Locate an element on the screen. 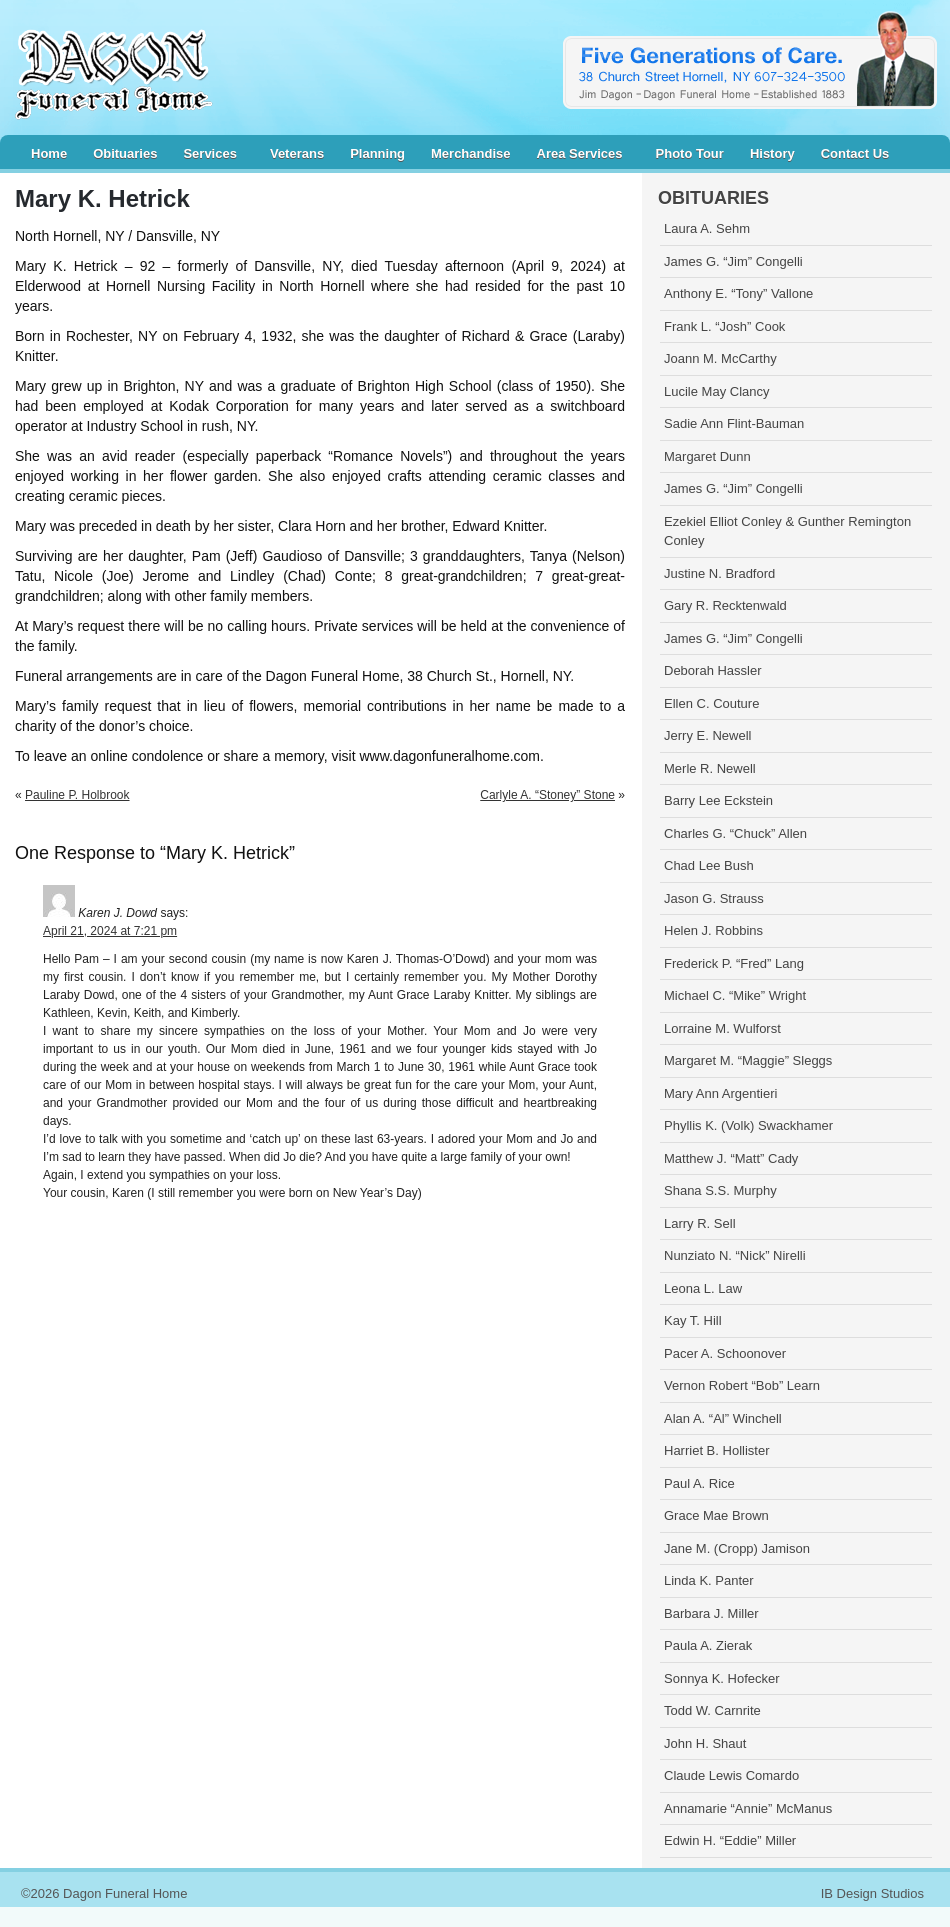 This screenshot has height=1927, width=950. History is located at coordinates (772, 153).